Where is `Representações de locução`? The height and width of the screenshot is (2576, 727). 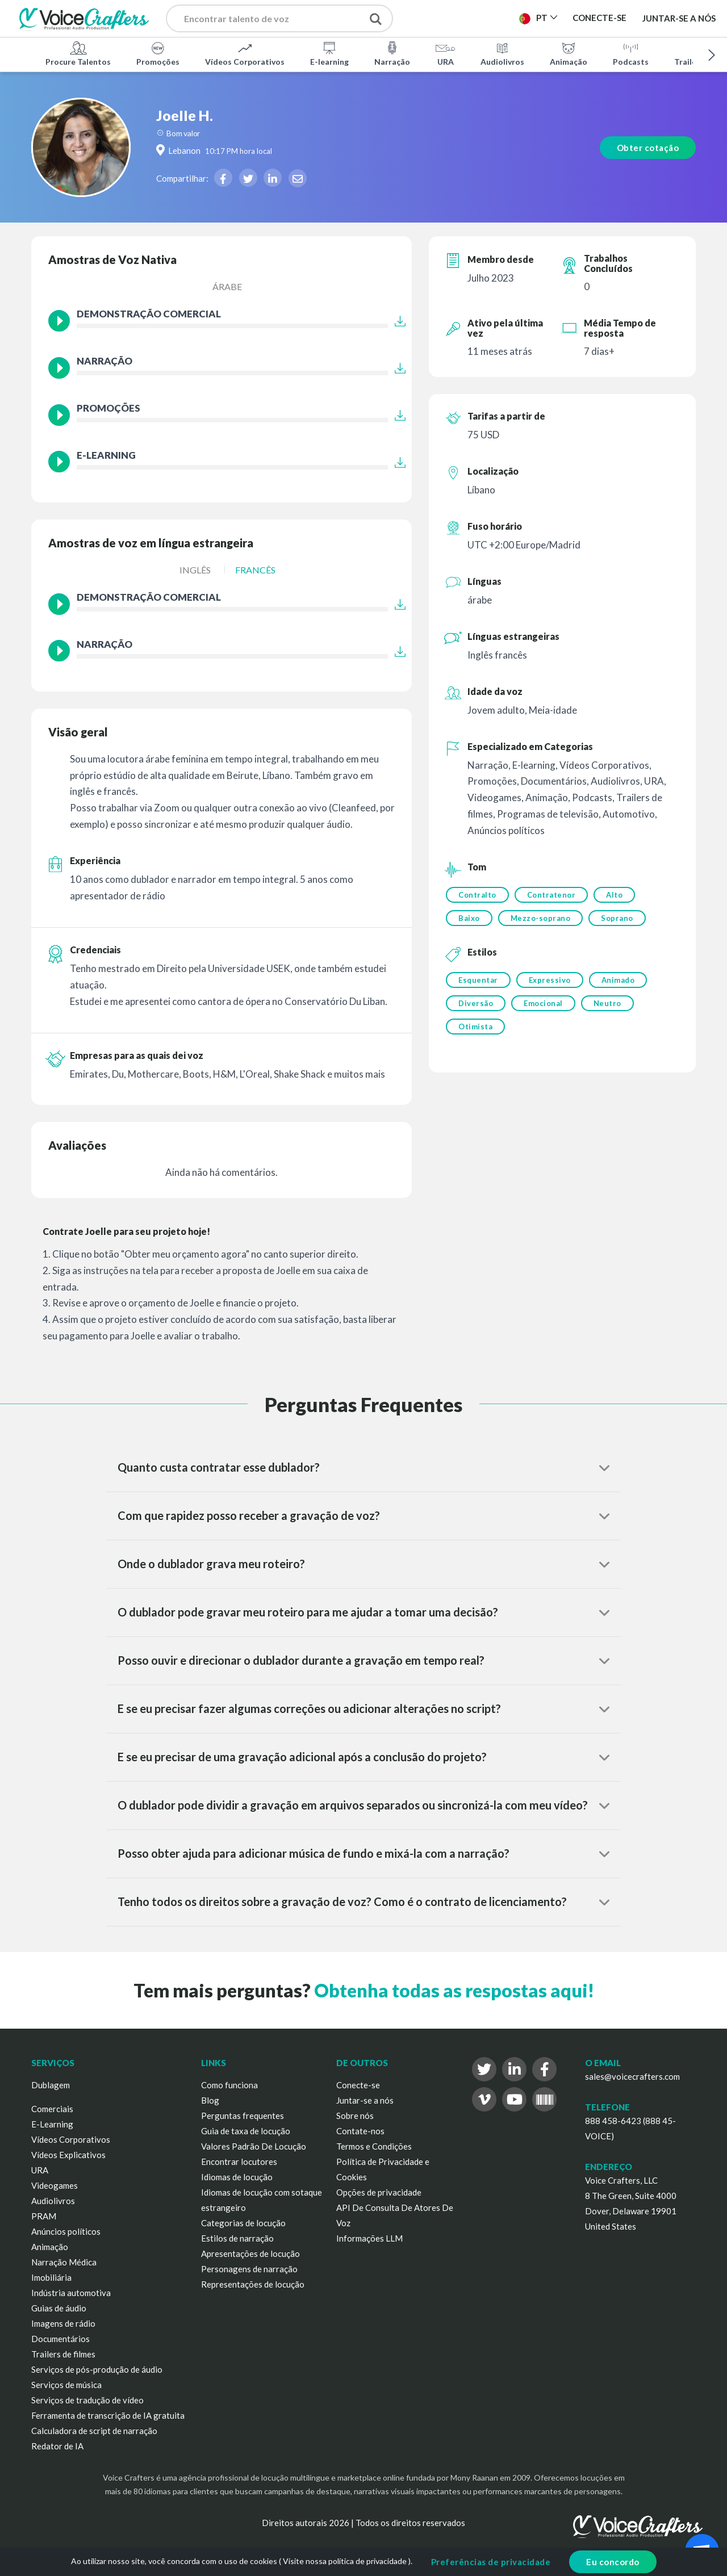 Representações de locução is located at coordinates (252, 2284).